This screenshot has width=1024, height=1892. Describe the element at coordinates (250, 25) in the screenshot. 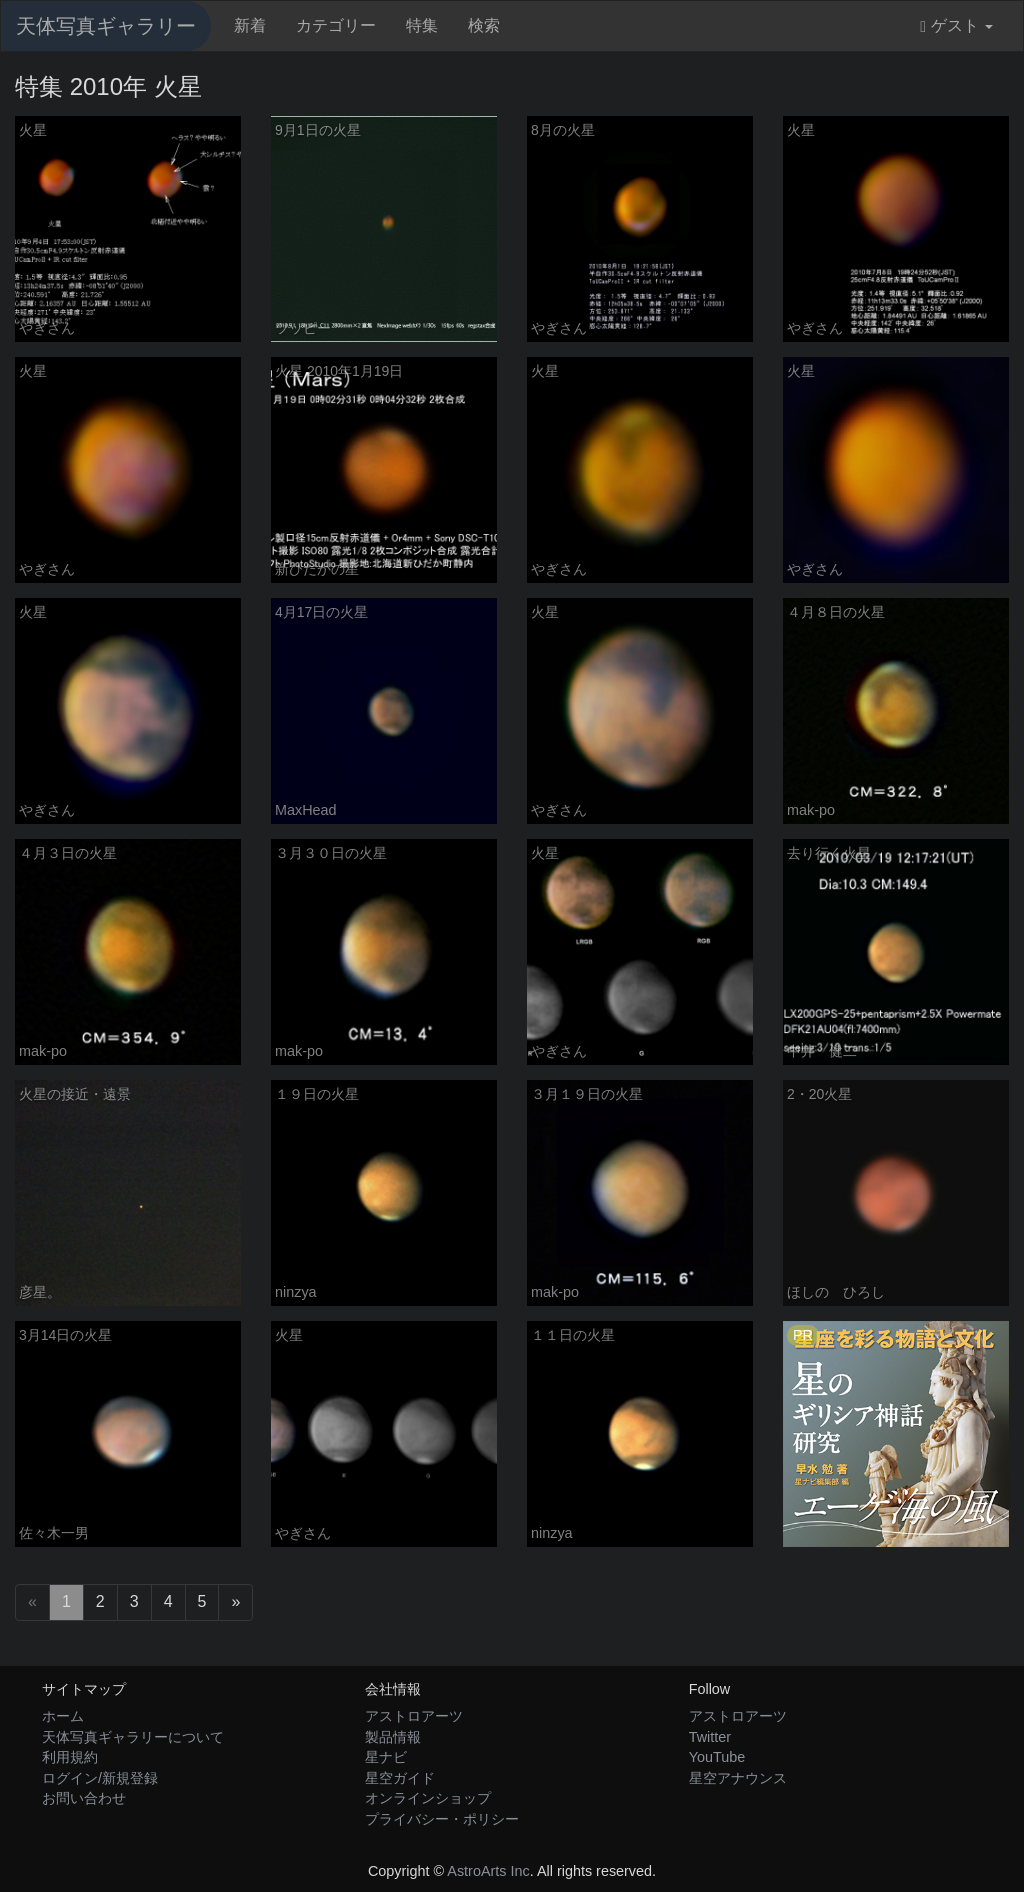

I see `新着` at that location.